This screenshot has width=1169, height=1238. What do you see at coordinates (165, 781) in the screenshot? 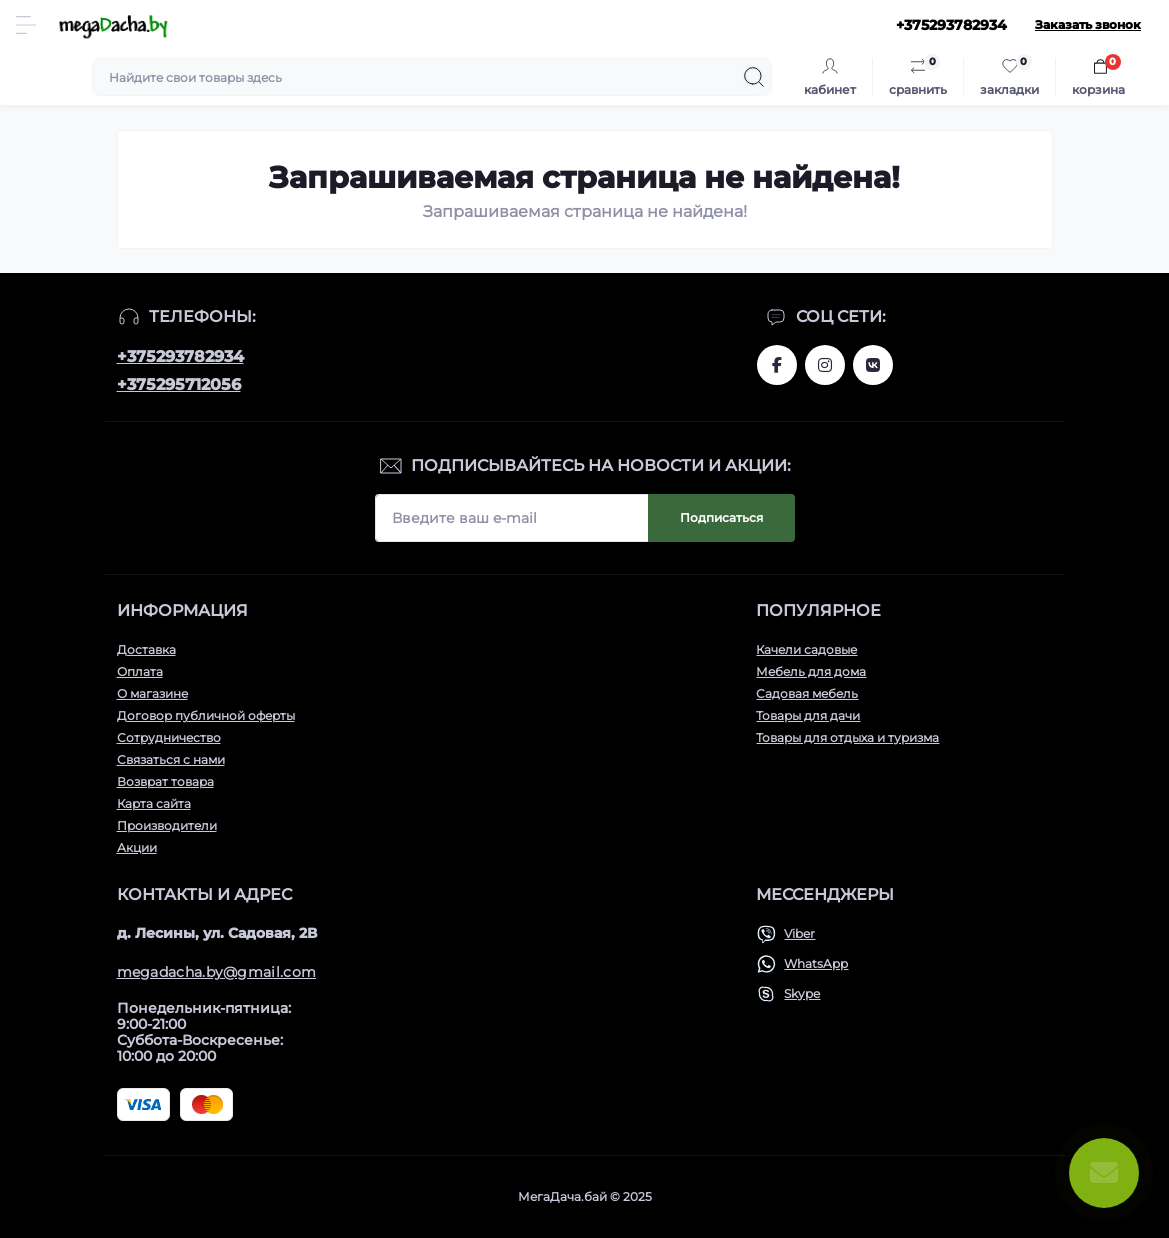
I see `Возврат товара` at bounding box center [165, 781].